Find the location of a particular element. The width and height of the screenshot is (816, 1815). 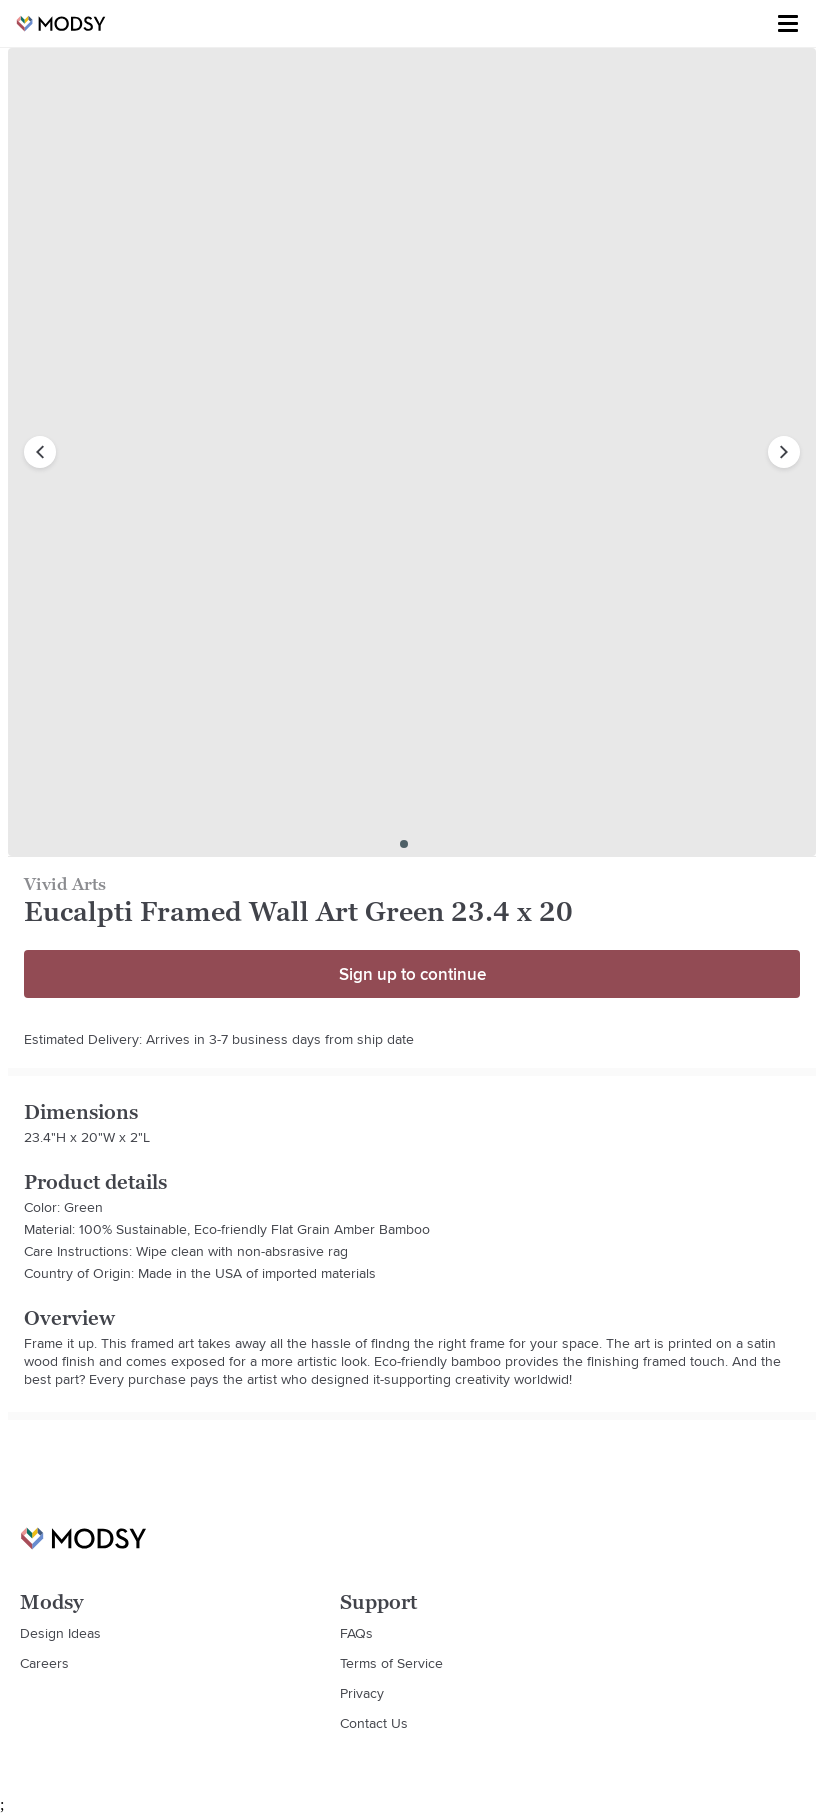

Contact Us is located at coordinates (374, 1723).